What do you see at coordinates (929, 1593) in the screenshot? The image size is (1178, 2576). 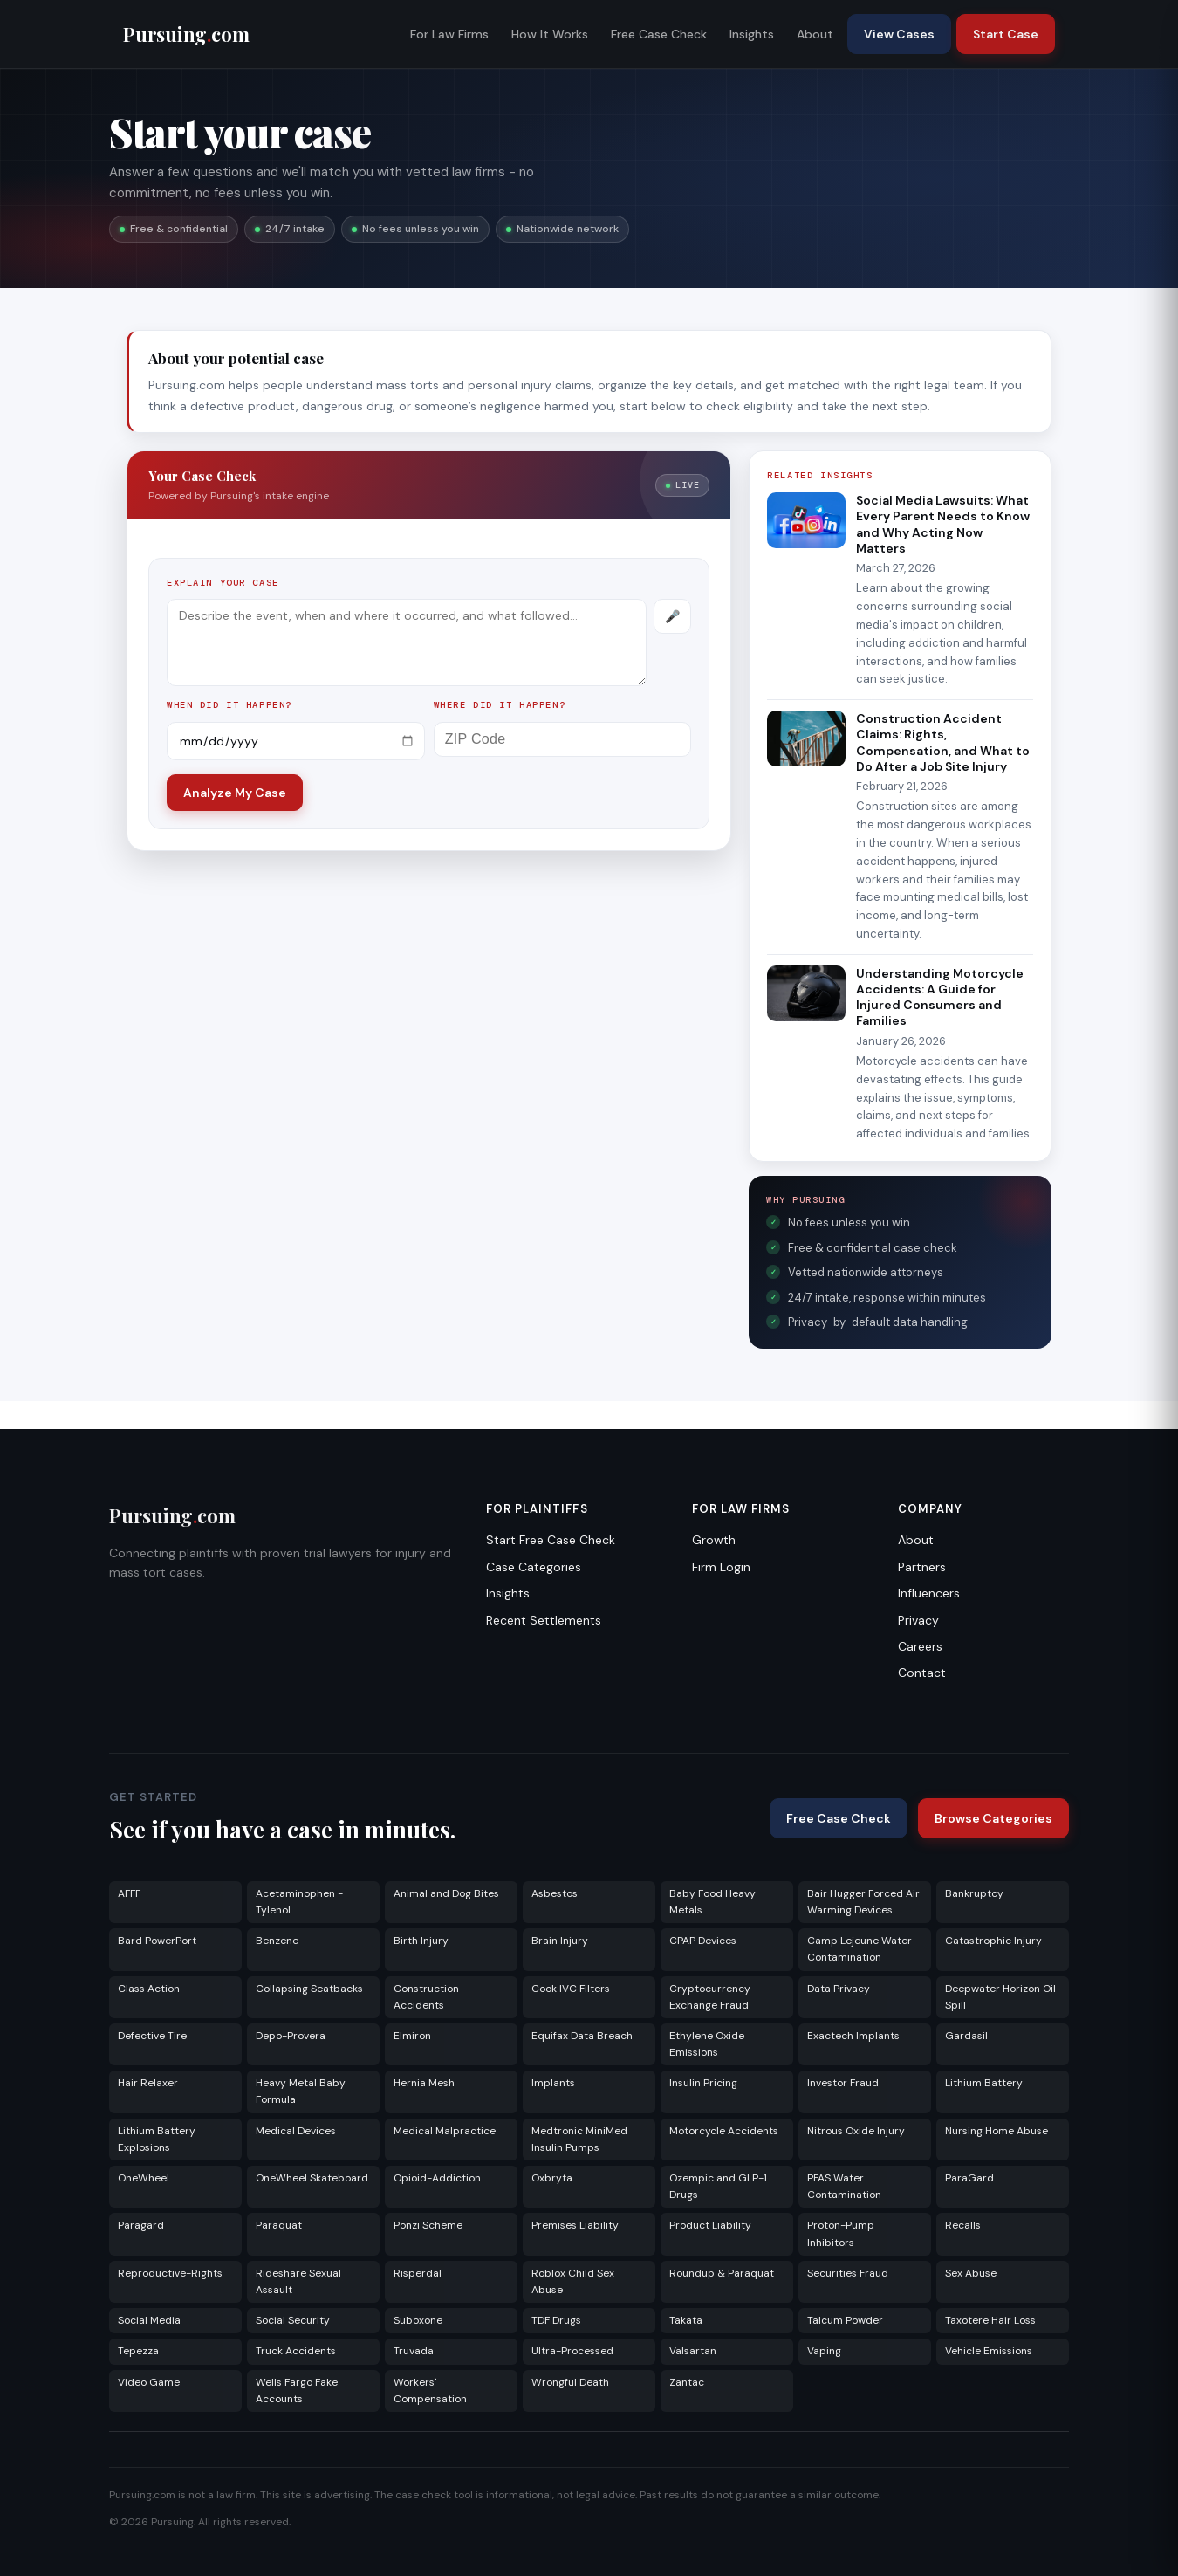 I see `Influencers` at bounding box center [929, 1593].